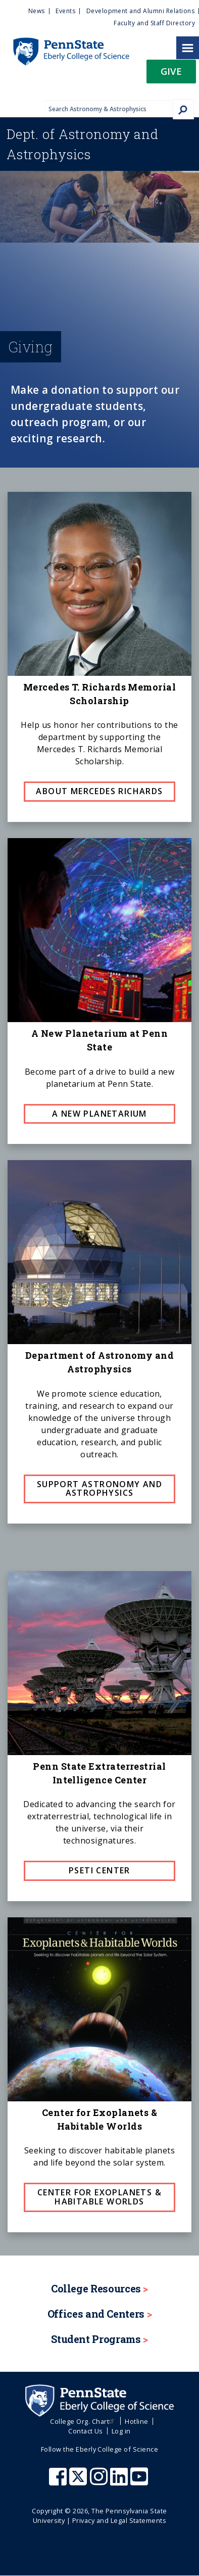 Image resolution: width=199 pixels, height=2576 pixels. Describe the element at coordinates (120, 2481) in the screenshot. I see `[Penn State Eberly College of Science LinkedIn]` at that location.